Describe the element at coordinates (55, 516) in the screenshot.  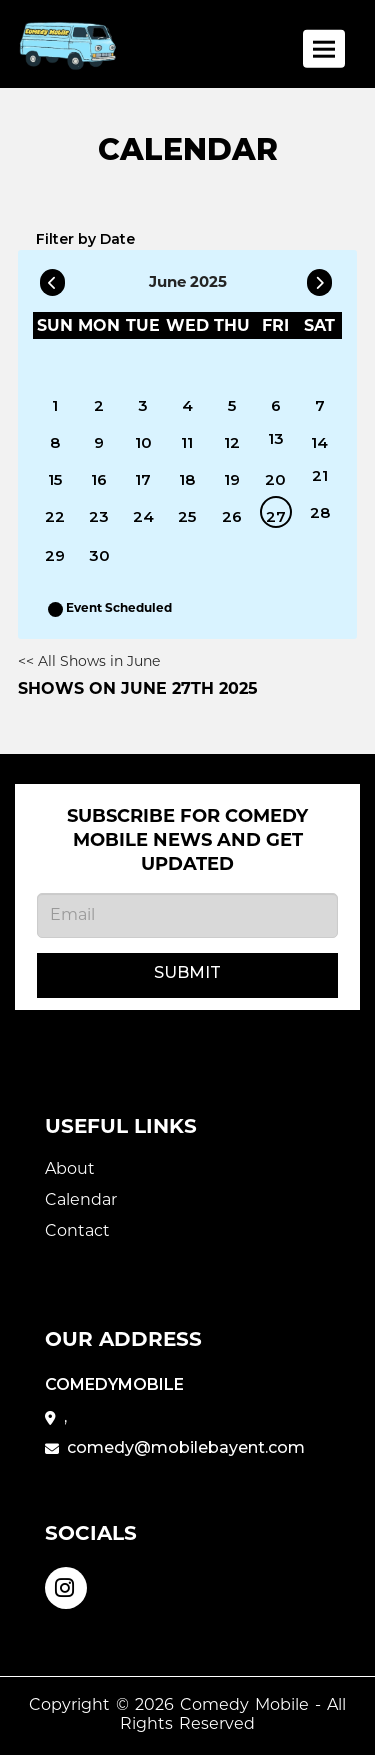
I see `22 [June 22]` at that location.